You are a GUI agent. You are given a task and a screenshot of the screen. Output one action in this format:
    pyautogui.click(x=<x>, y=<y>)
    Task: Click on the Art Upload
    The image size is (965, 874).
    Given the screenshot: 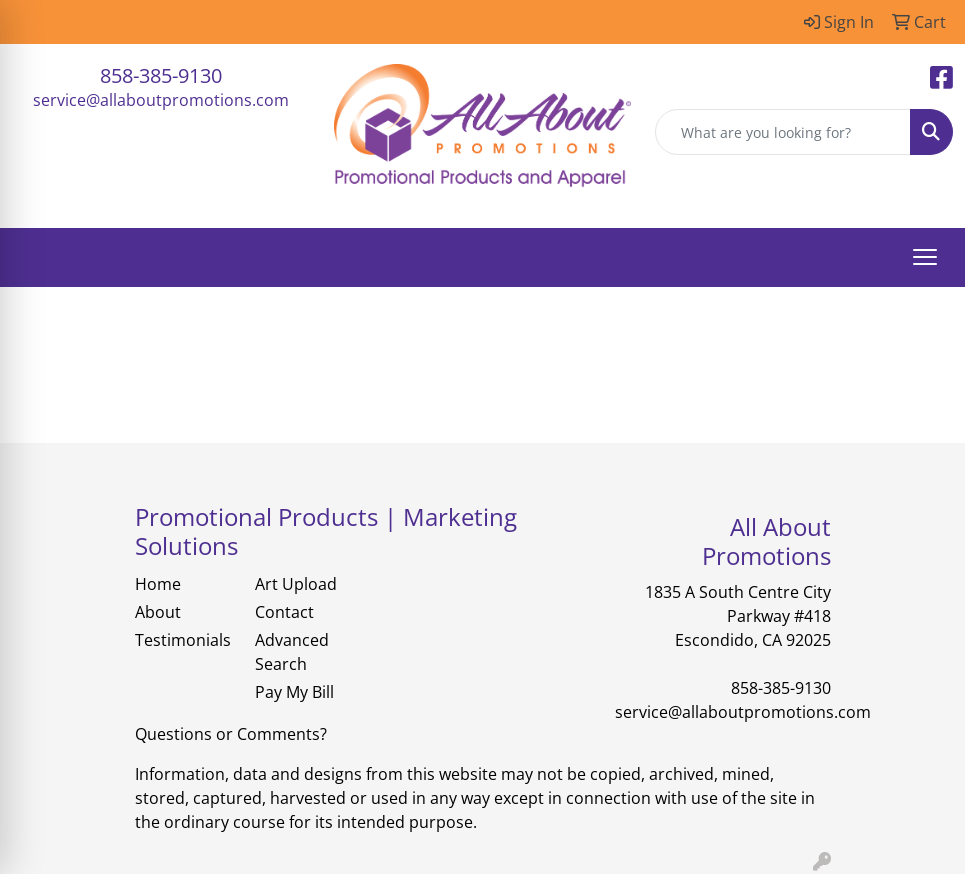 What is the action you would take?
    pyautogui.click(x=296, y=584)
    